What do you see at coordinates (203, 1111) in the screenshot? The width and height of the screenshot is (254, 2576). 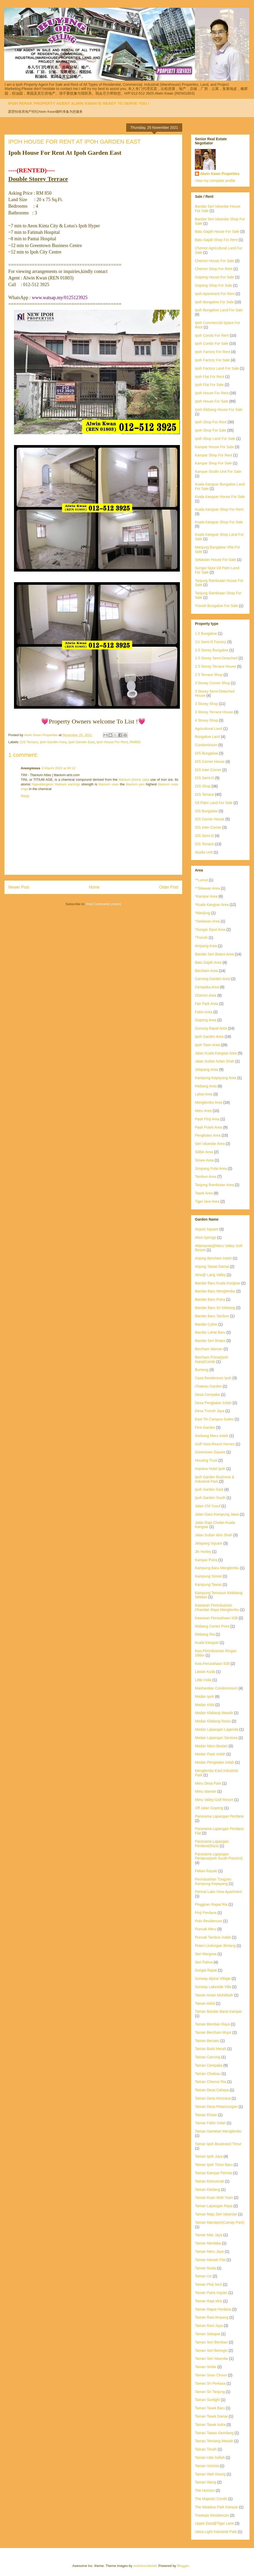 I see `Meru Area` at bounding box center [203, 1111].